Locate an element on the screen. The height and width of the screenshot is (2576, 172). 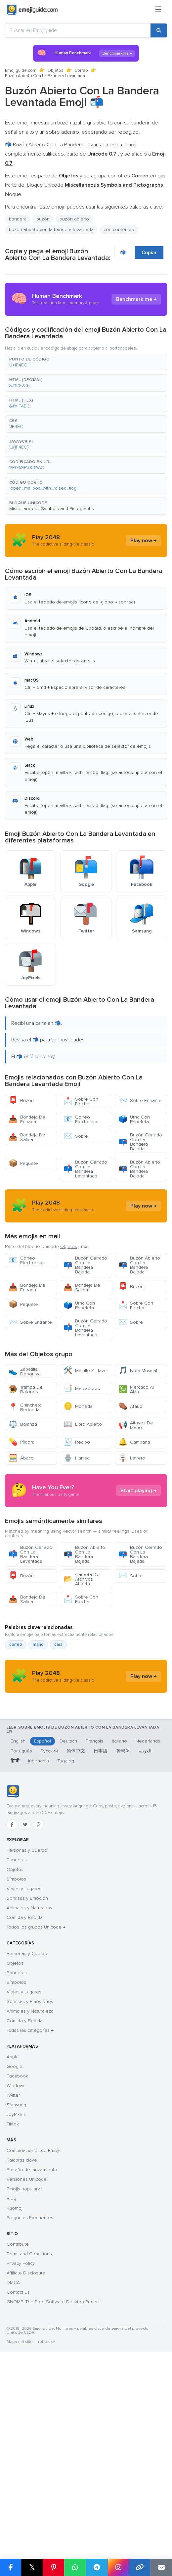
[Twitter] is located at coordinates (25, 2010).